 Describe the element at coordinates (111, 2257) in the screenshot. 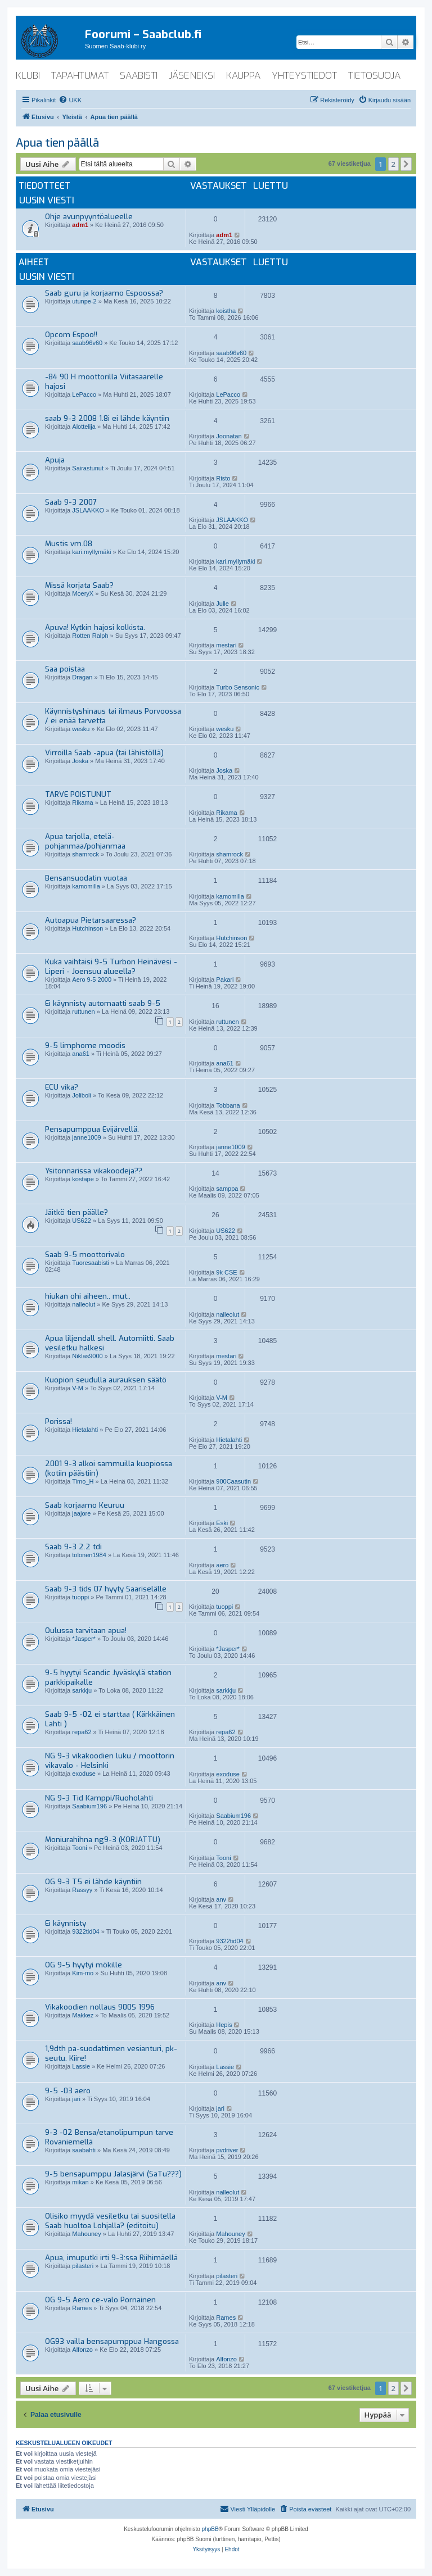

I see `Apua, imuputki irti 9-3:ssa Riihimäellä` at that location.